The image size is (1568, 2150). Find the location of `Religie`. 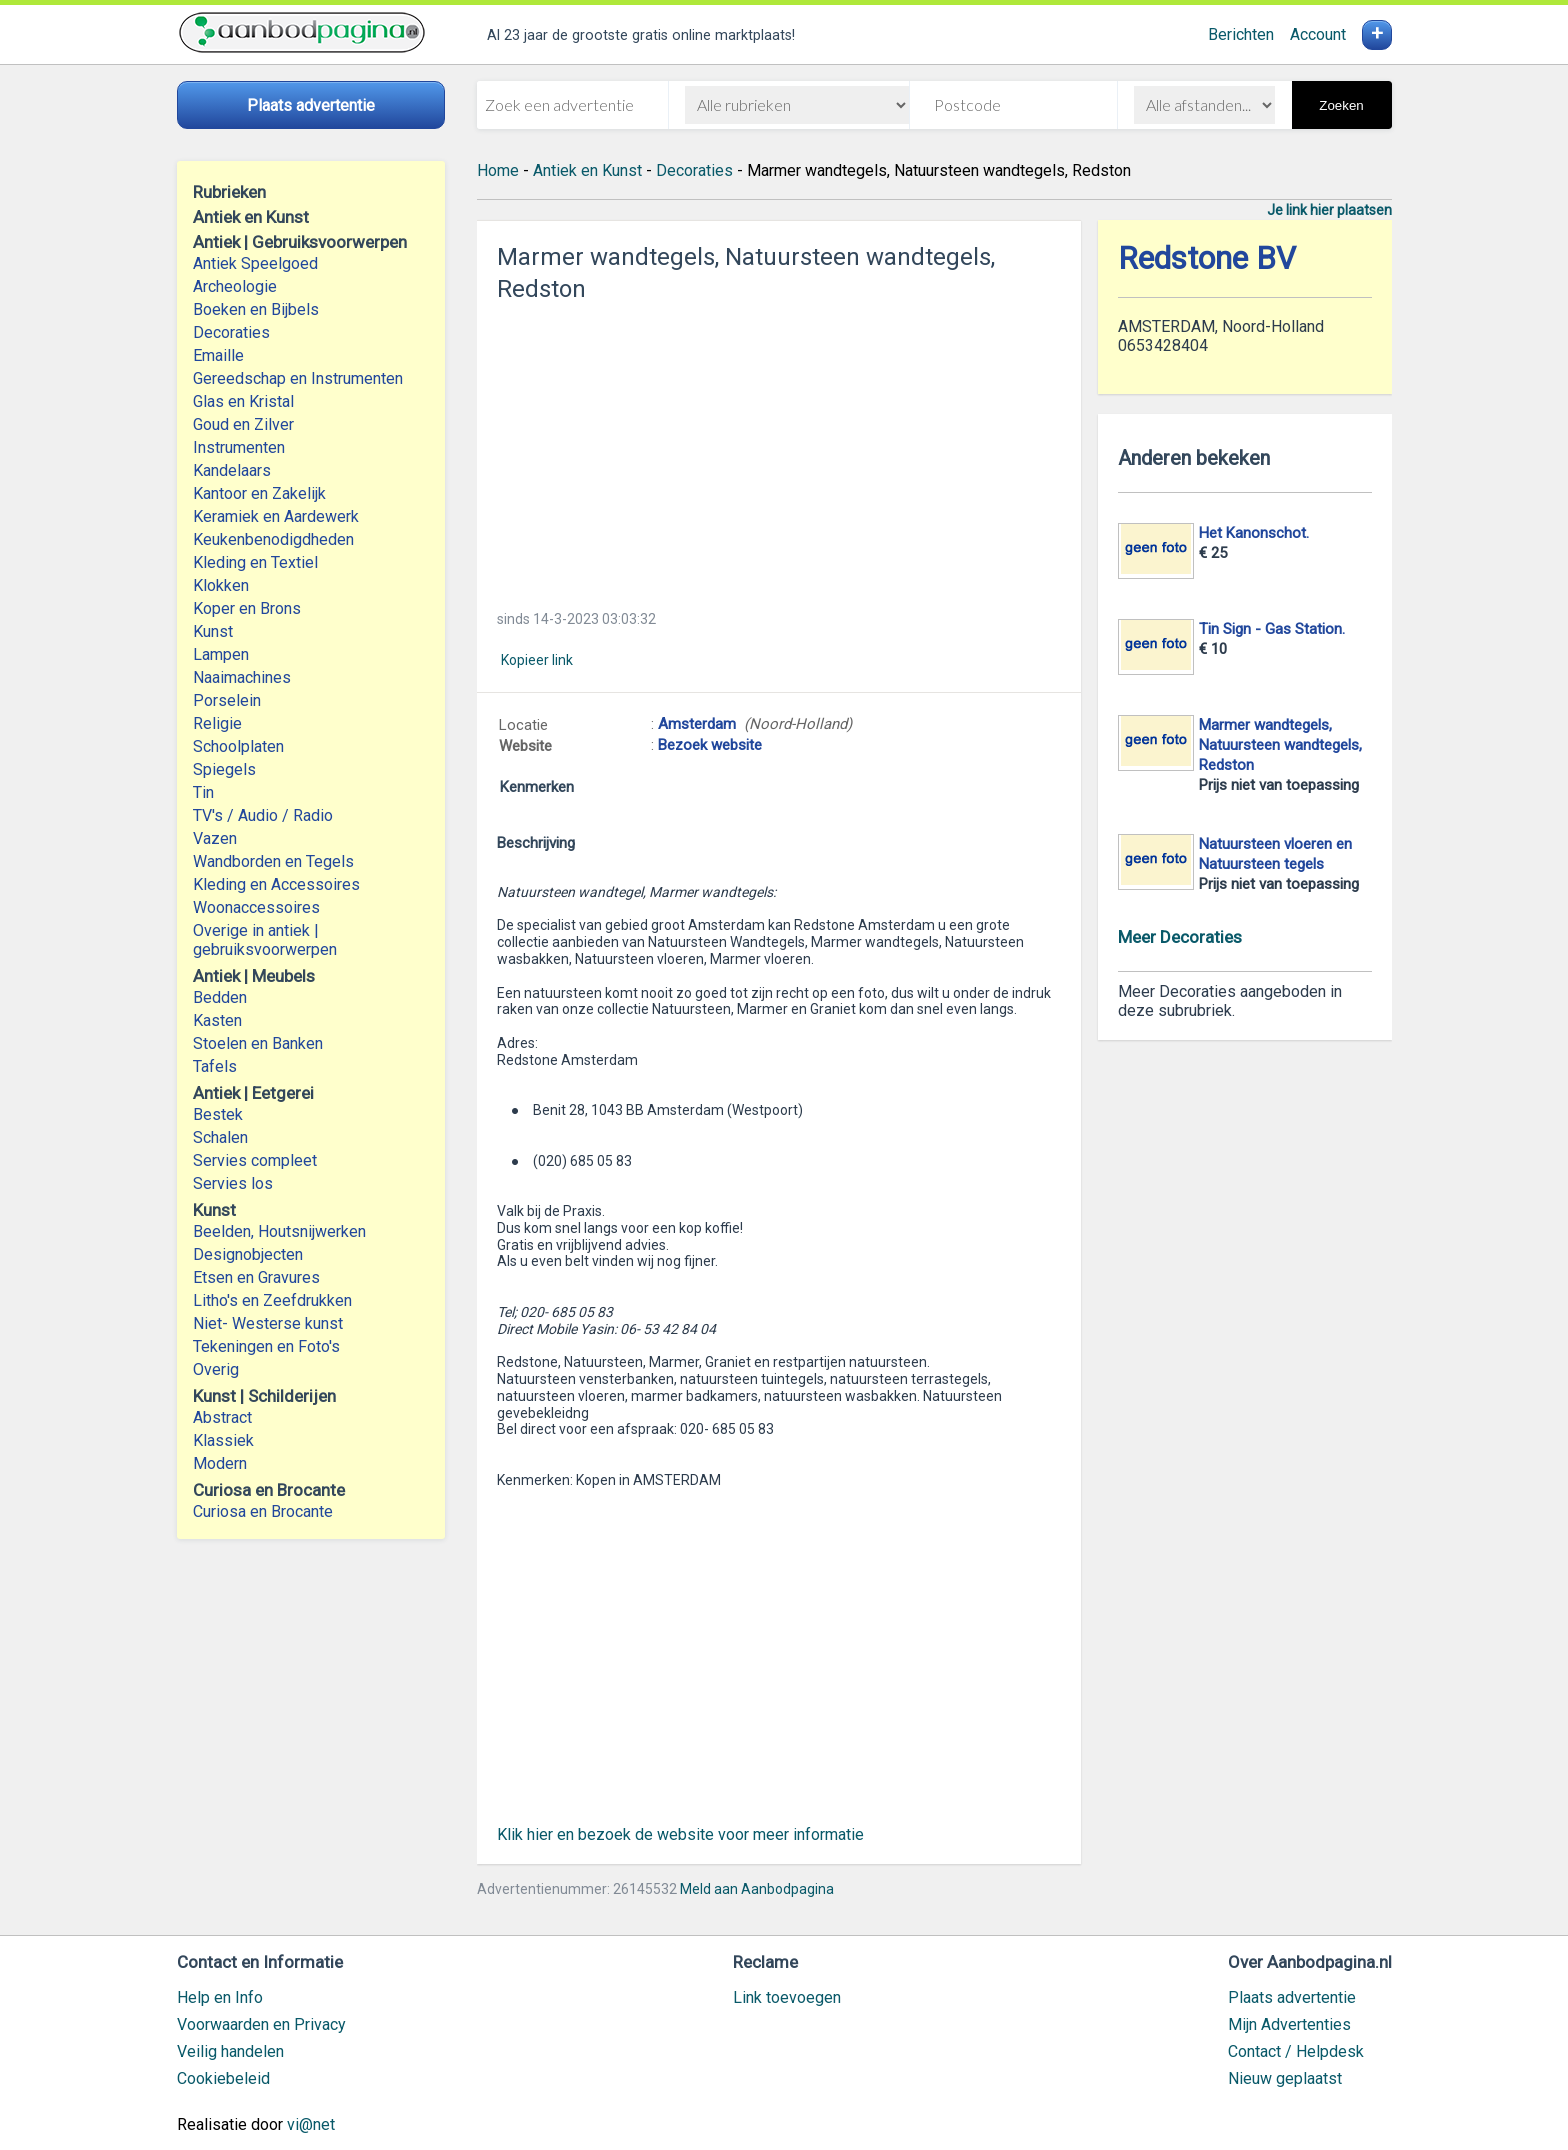

Religie is located at coordinates (217, 723).